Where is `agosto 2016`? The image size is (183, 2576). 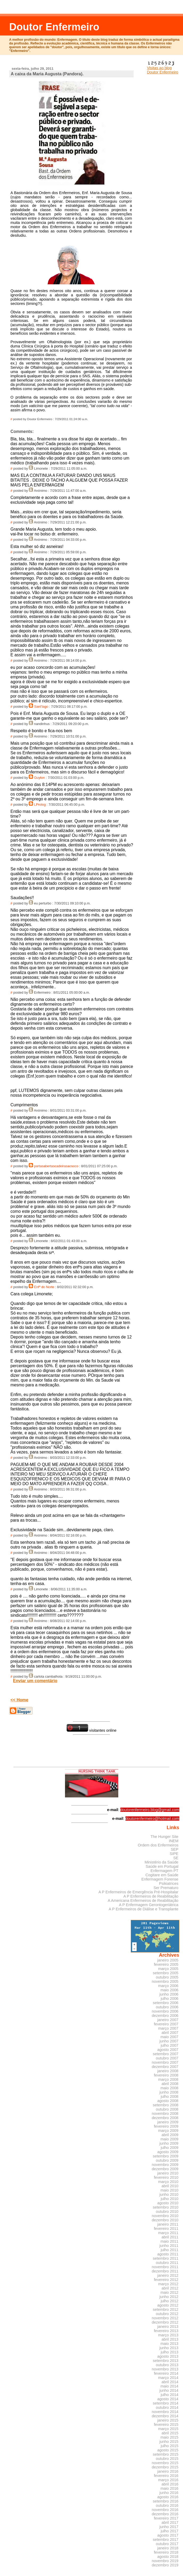 agosto 2016 is located at coordinates (167, 2497).